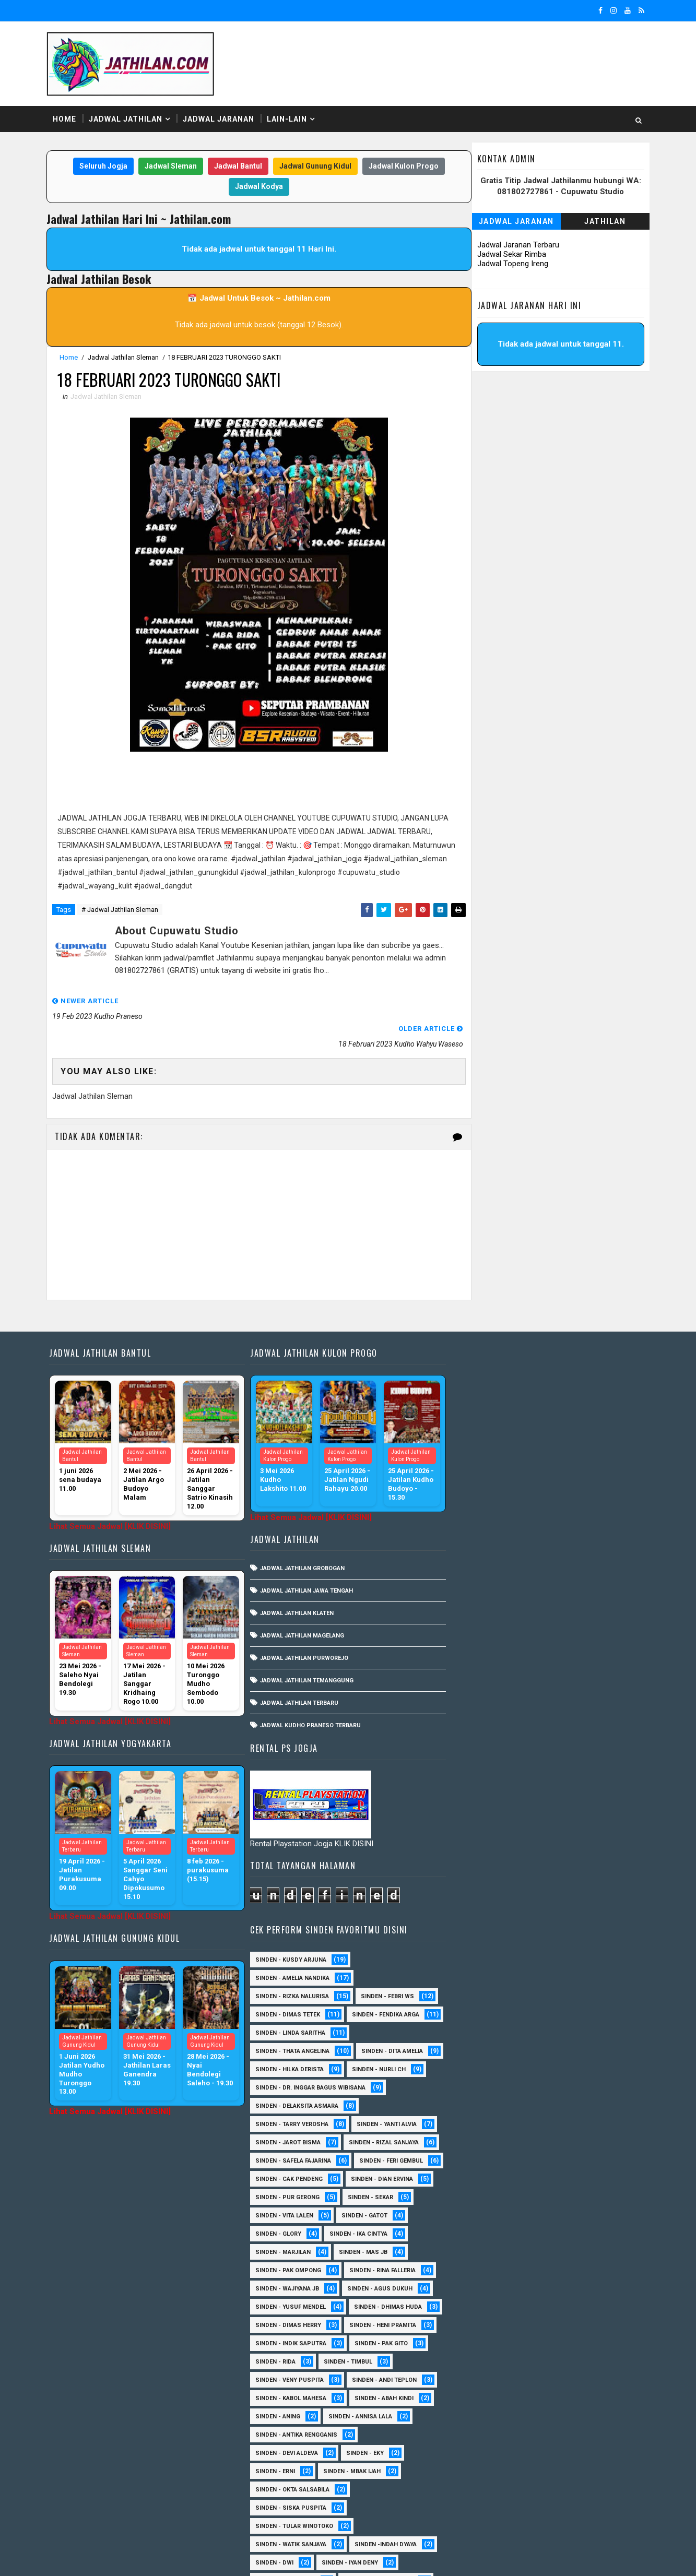  What do you see at coordinates (483, 2452) in the screenshot?
I see `Sinden - Vika Emoera` at bounding box center [483, 2452].